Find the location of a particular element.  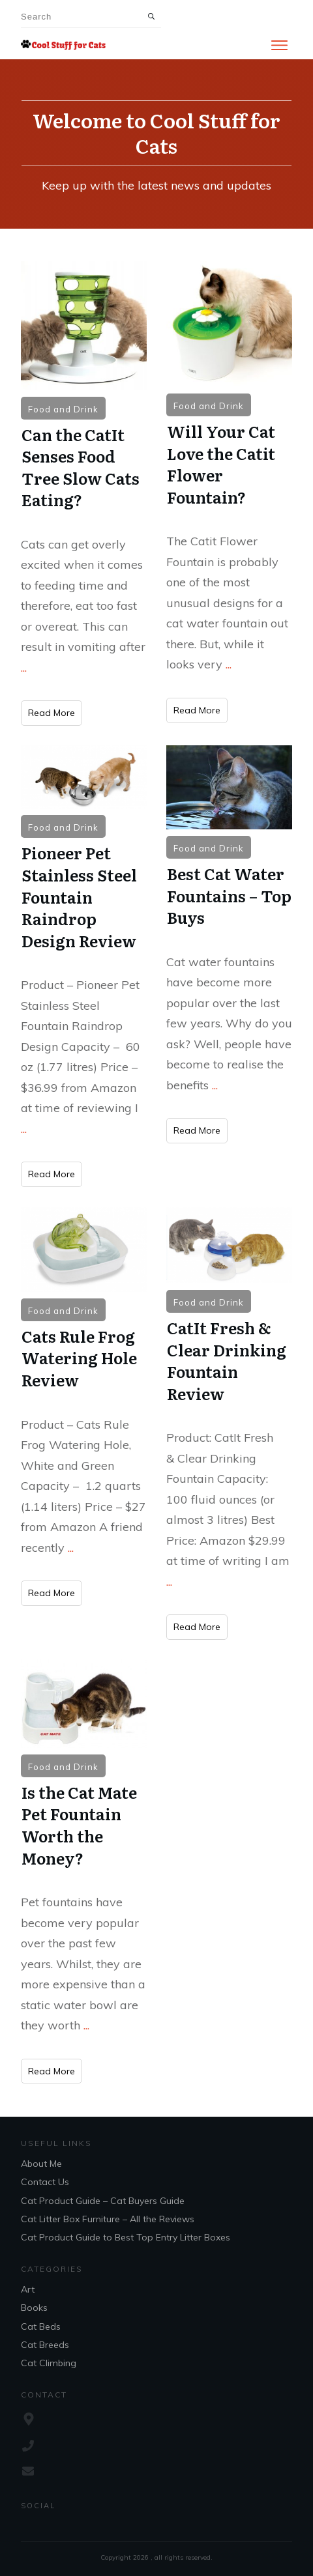

Cat Litter Box Furniture – All the Reviews is located at coordinates (107, 2219).